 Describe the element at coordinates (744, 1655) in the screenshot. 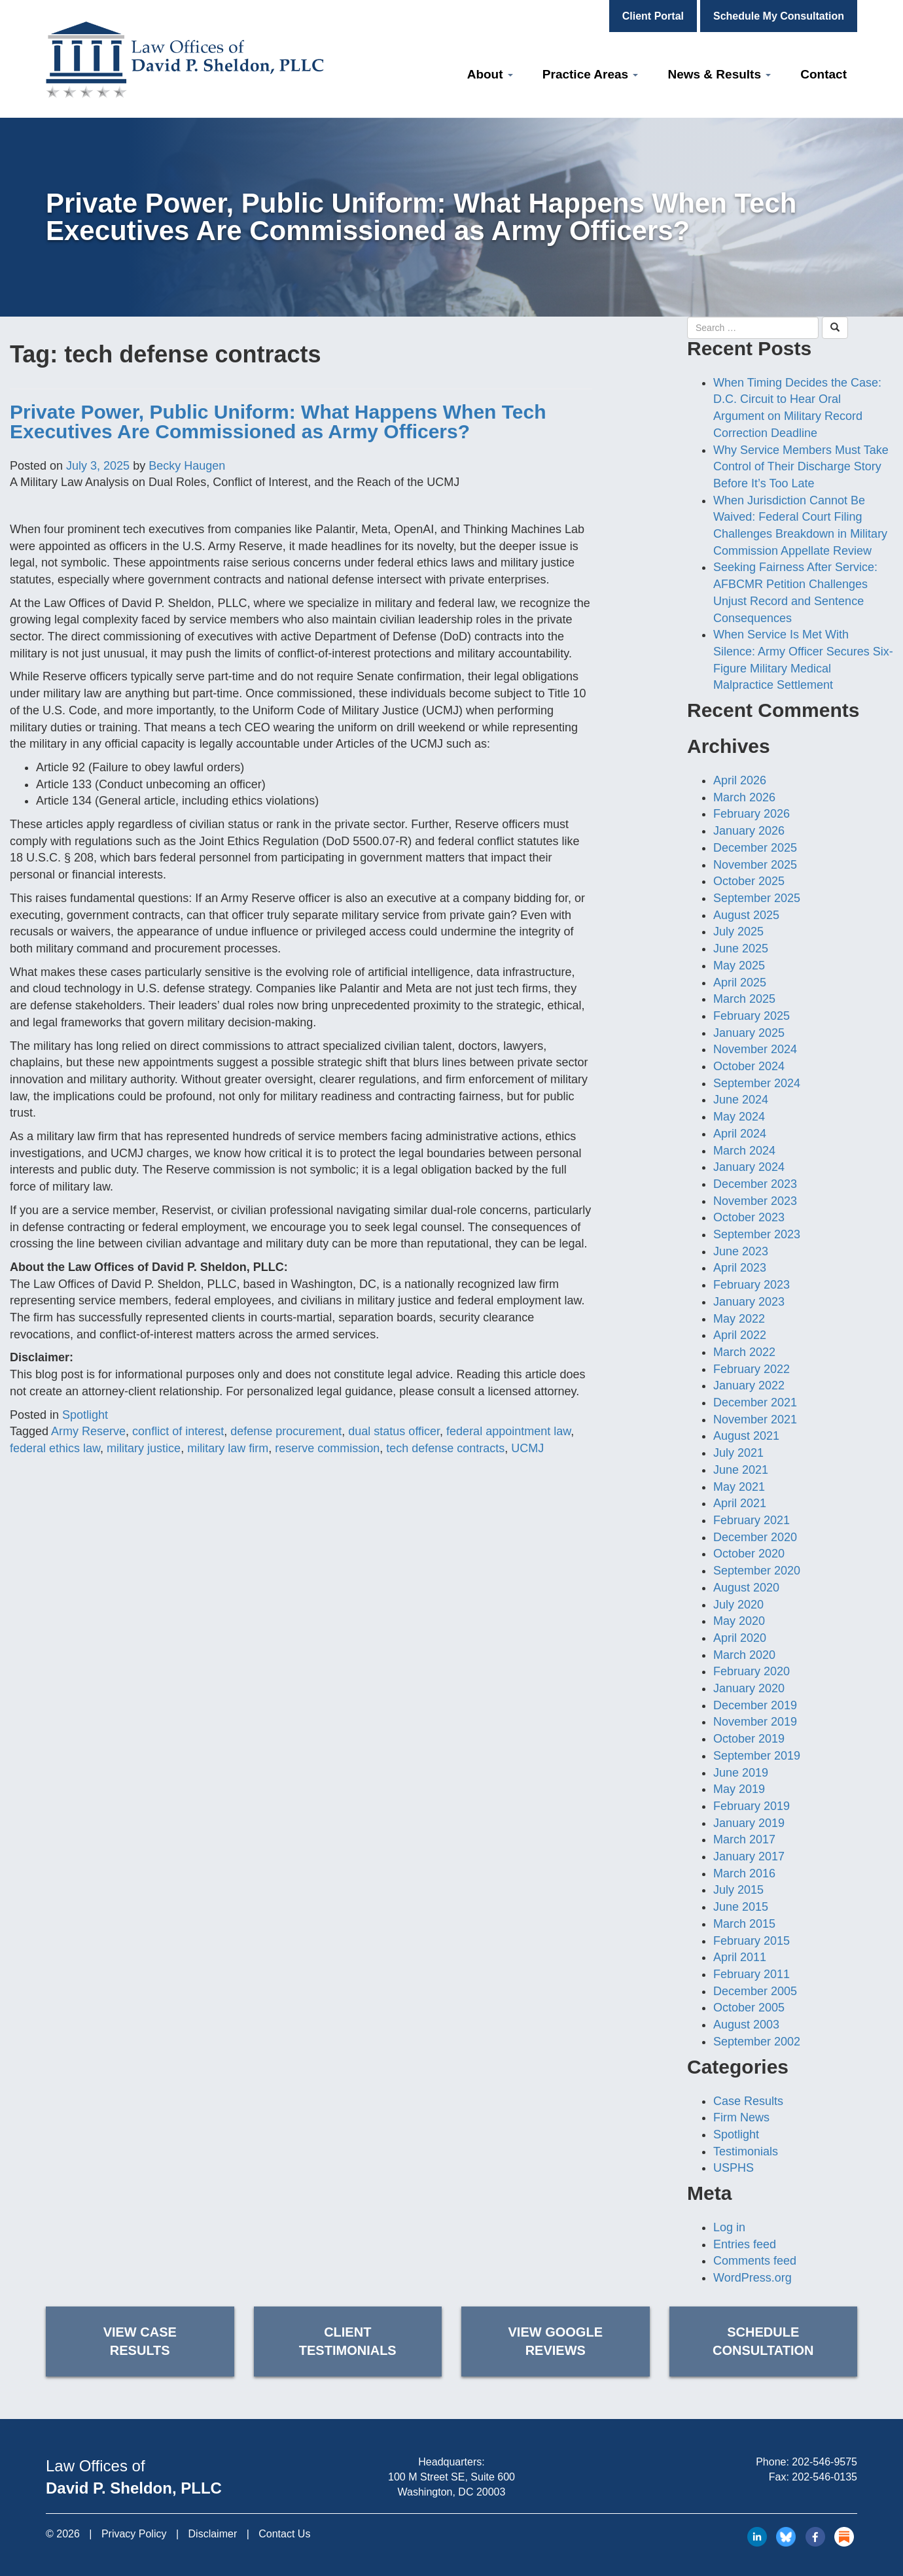

I see `March 2020` at that location.